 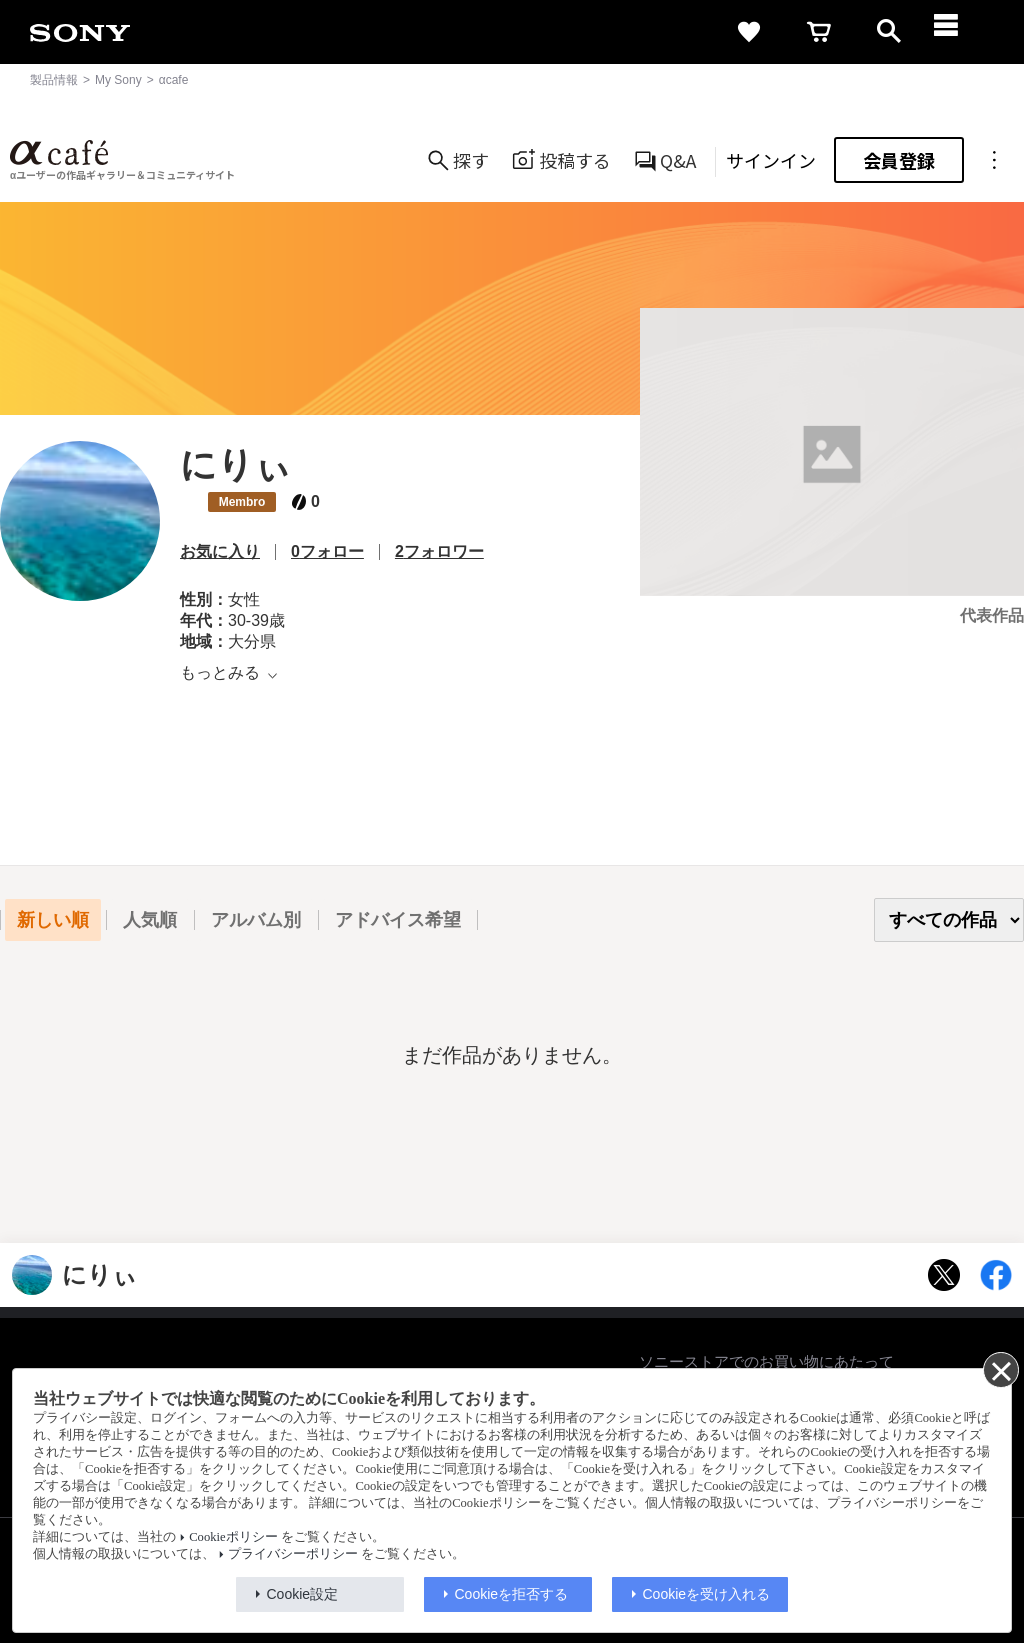 What do you see at coordinates (749, 32) in the screenshot?
I see `[favorite]` at bounding box center [749, 32].